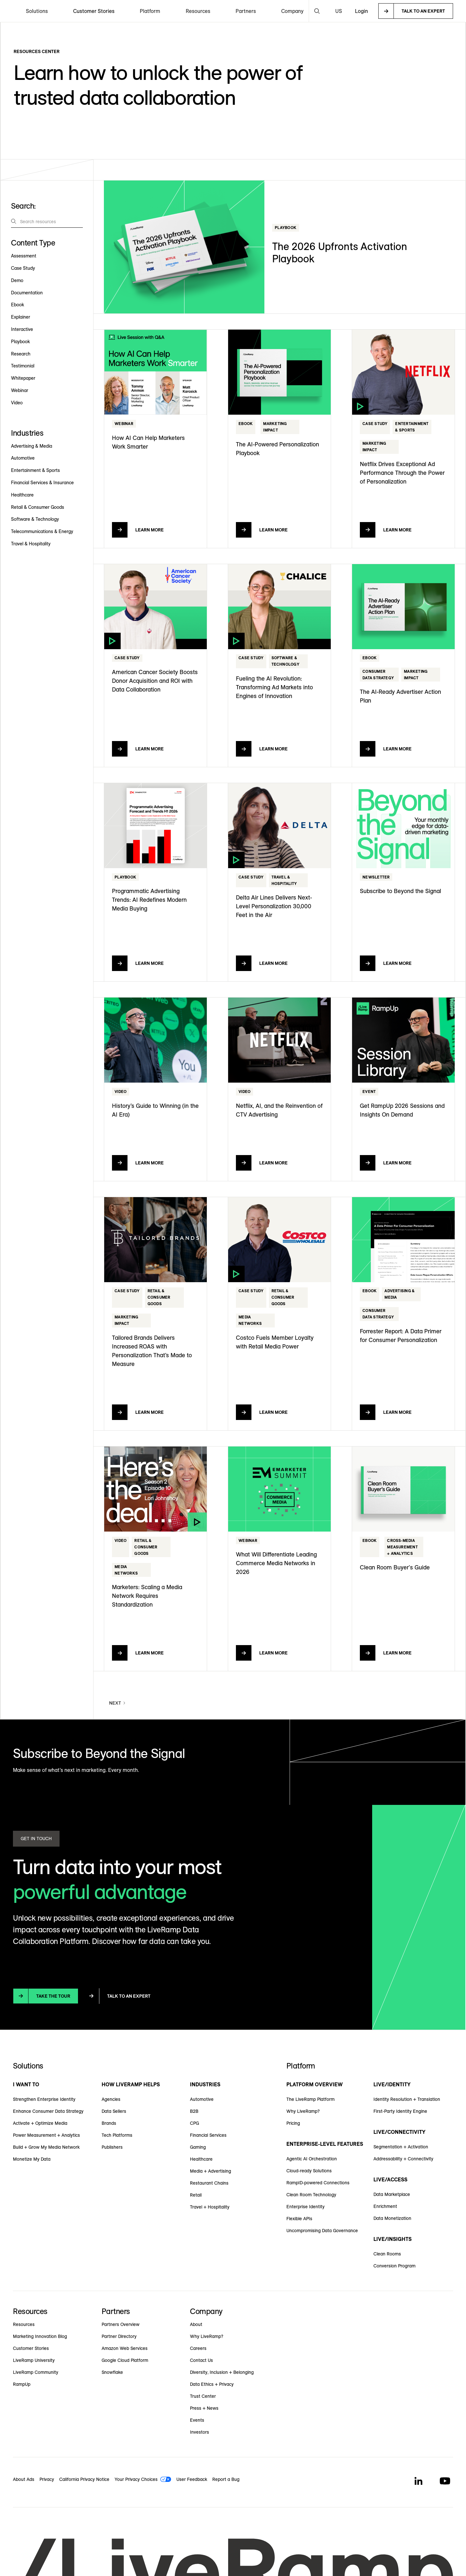 The height and width of the screenshot is (2576, 466). What do you see at coordinates (111, 2099) in the screenshot?
I see `Agencies` at bounding box center [111, 2099].